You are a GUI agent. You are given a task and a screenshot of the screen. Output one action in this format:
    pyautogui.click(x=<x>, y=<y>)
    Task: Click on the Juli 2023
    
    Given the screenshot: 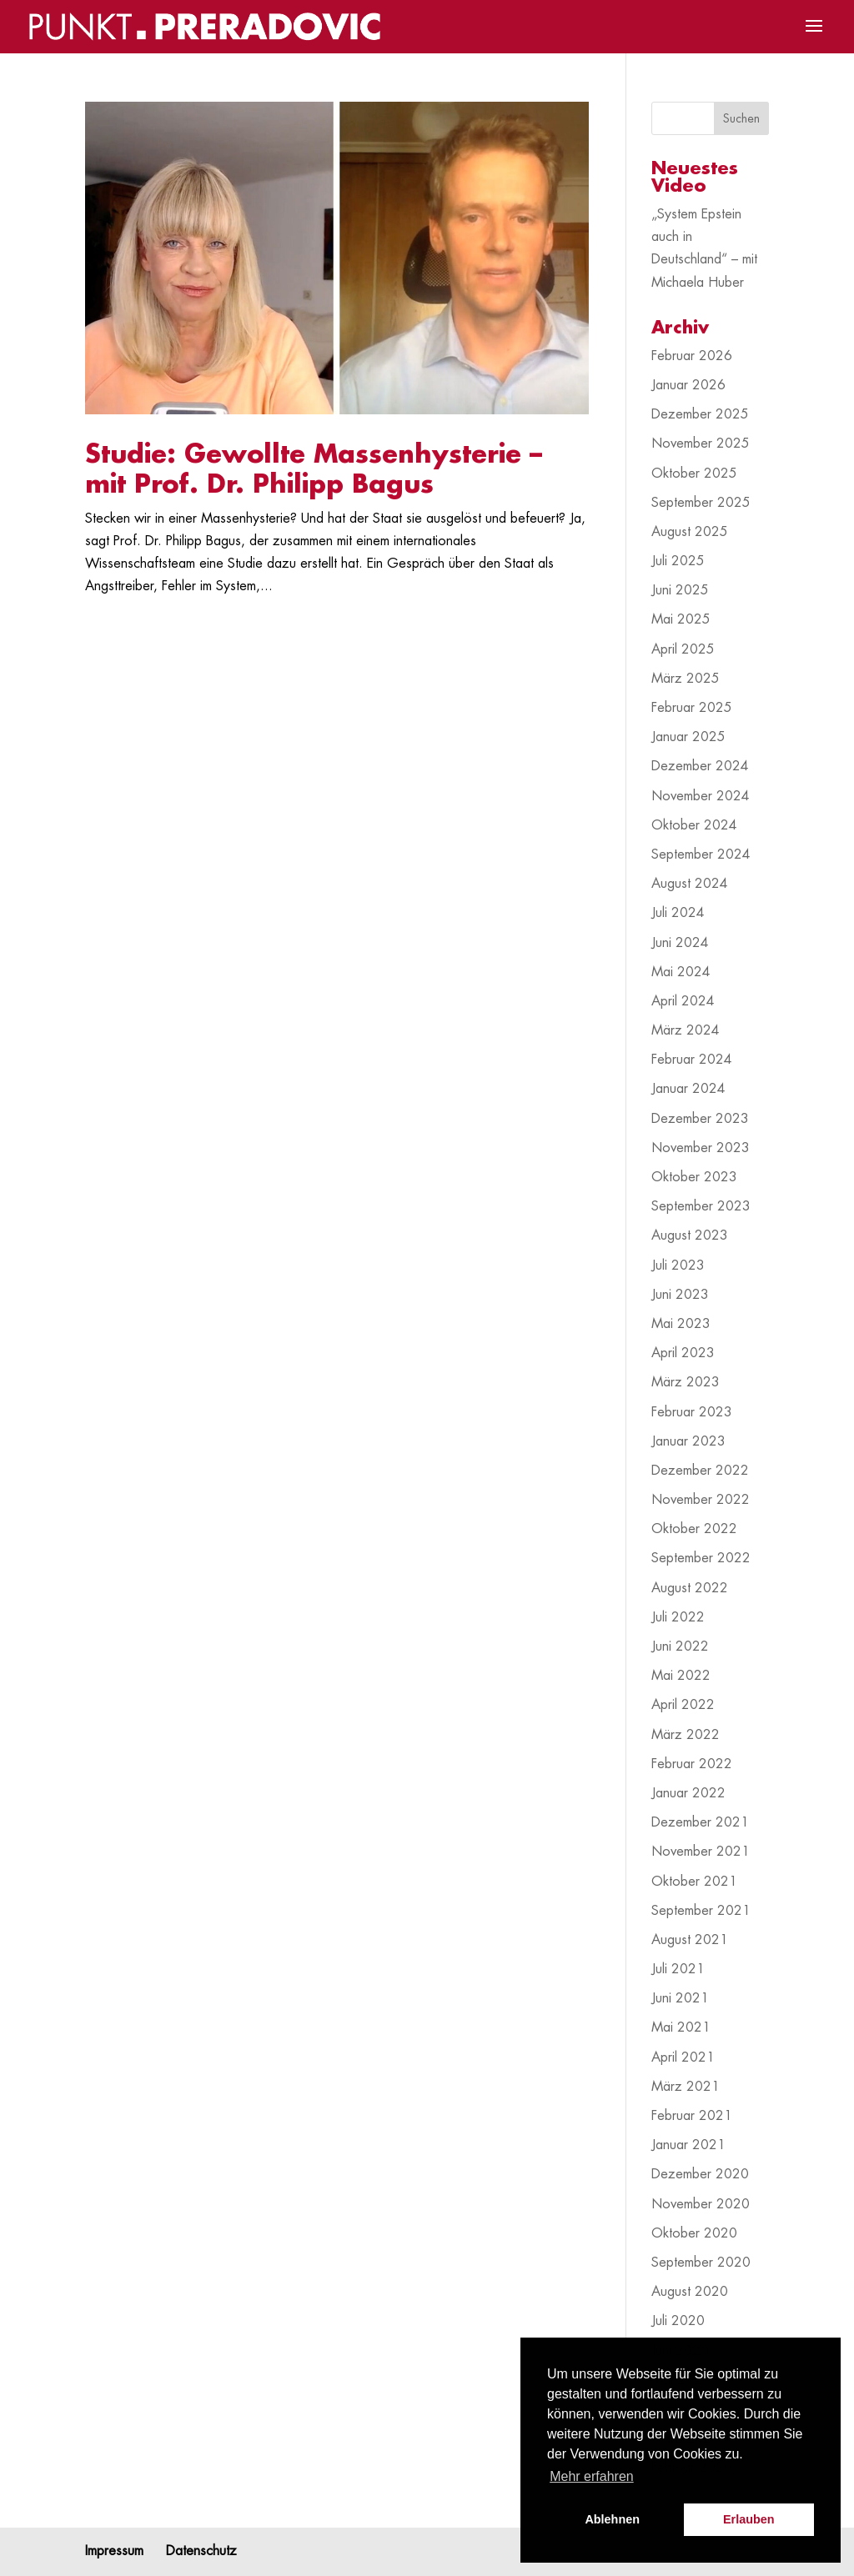 What is the action you would take?
    pyautogui.click(x=678, y=1265)
    